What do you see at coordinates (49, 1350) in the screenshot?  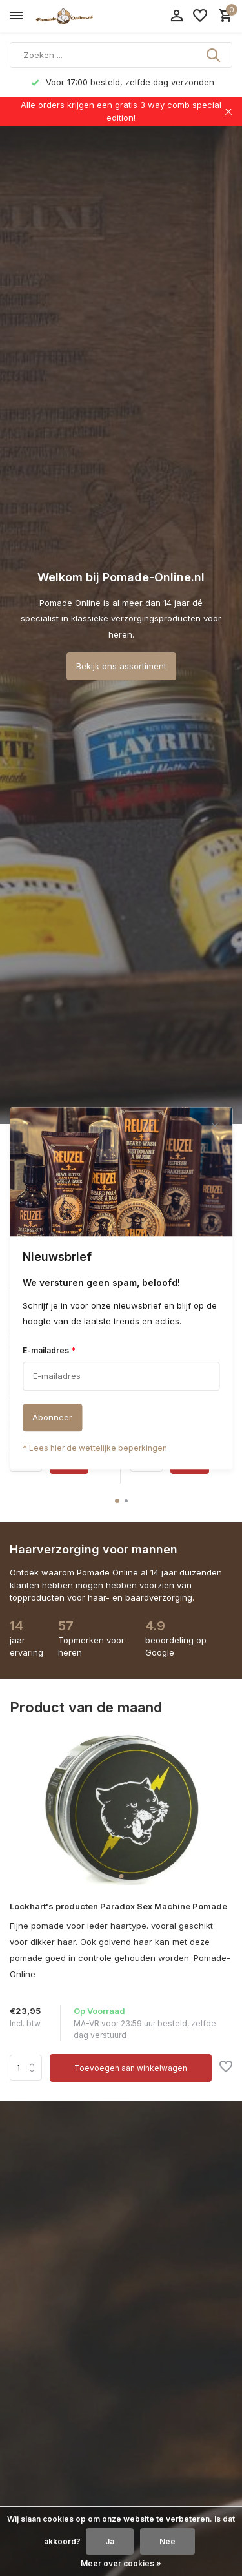 I see `E-mailadres` at bounding box center [49, 1350].